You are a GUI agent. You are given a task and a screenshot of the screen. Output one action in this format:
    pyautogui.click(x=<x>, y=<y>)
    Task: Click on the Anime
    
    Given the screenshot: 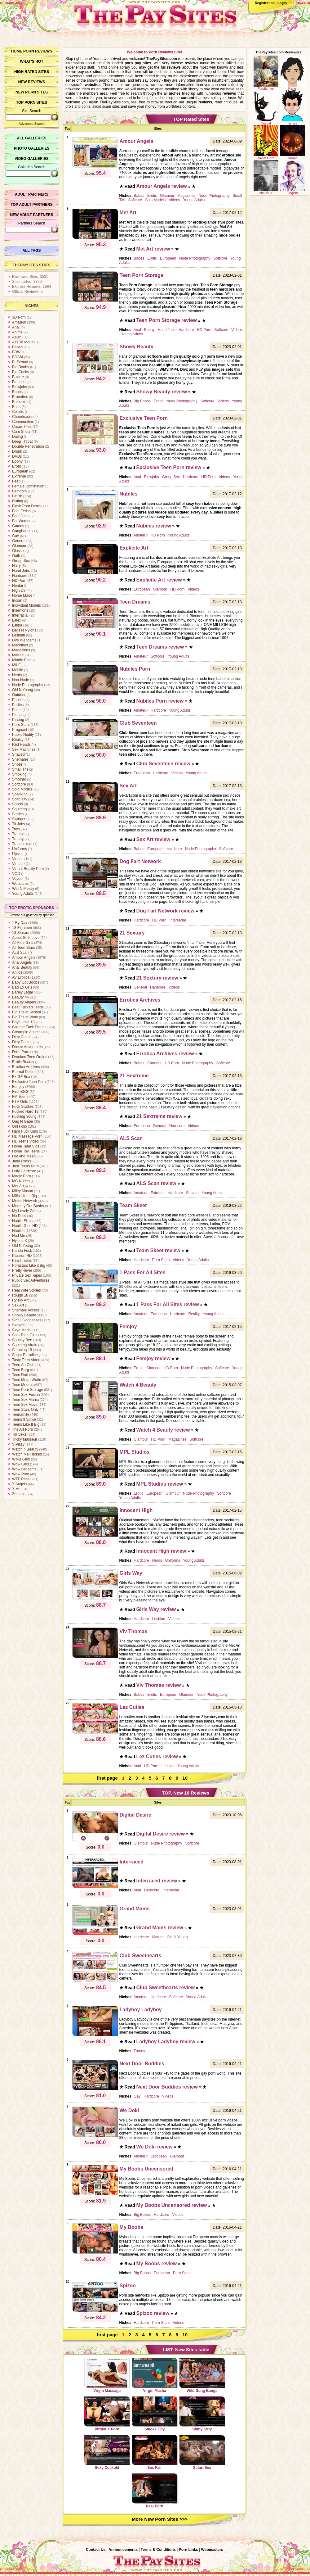 What is the action you would take?
    pyautogui.click(x=17, y=332)
    